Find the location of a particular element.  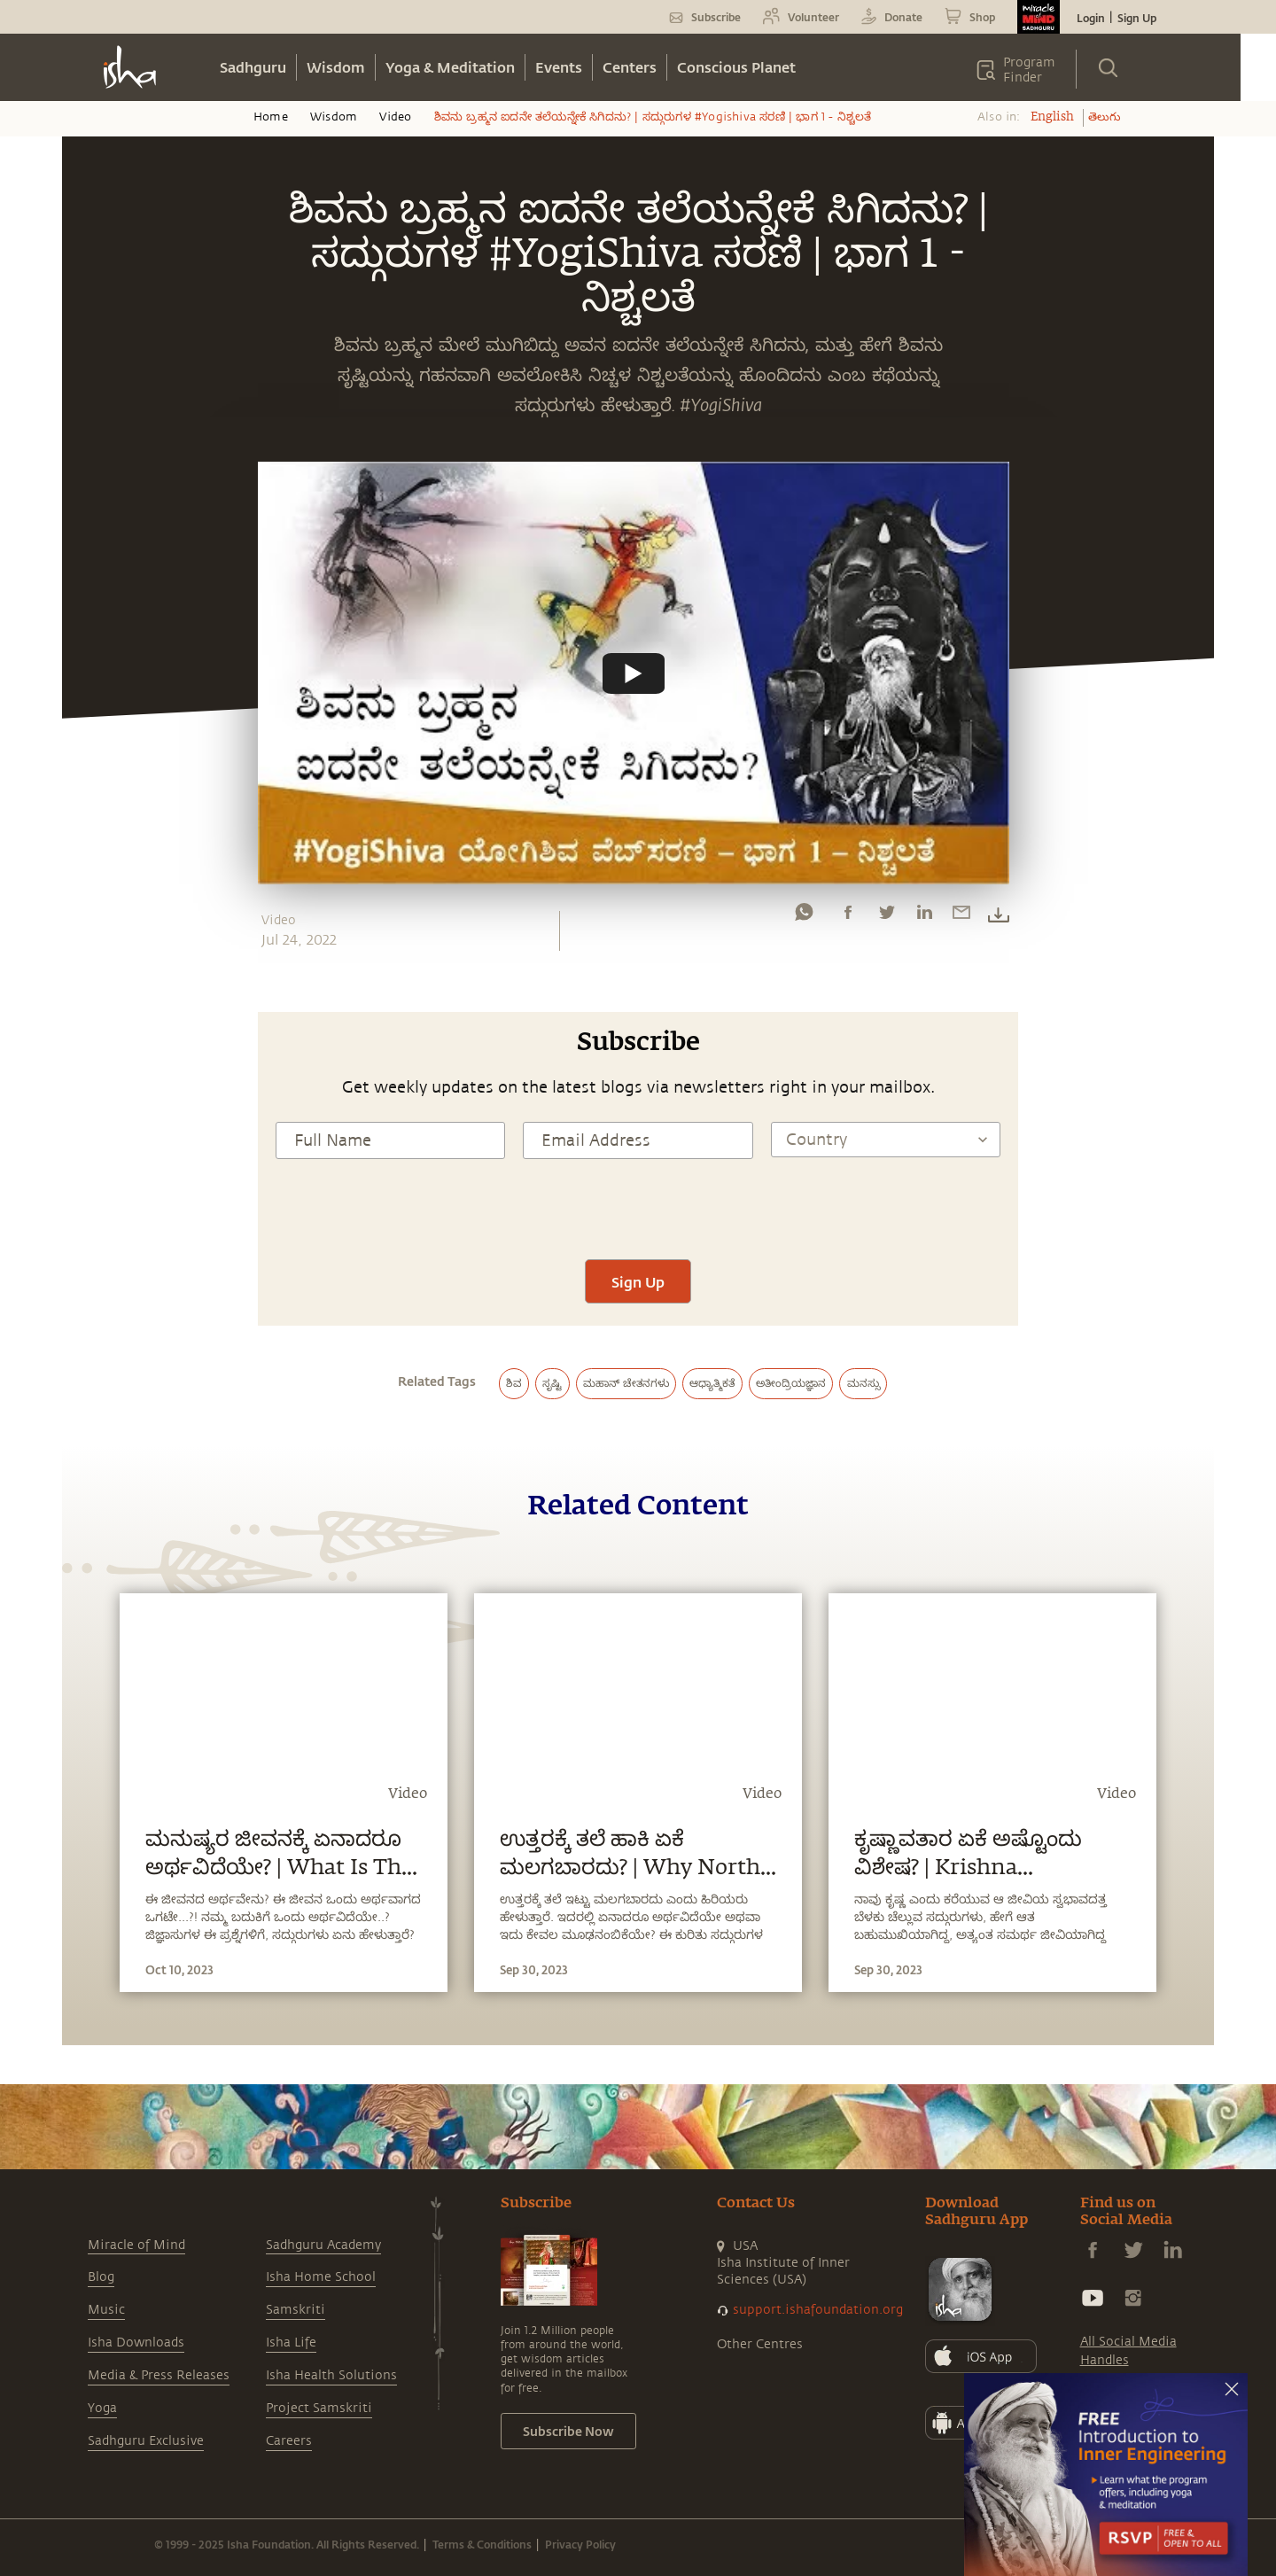

Yoga is located at coordinates (102, 2408).